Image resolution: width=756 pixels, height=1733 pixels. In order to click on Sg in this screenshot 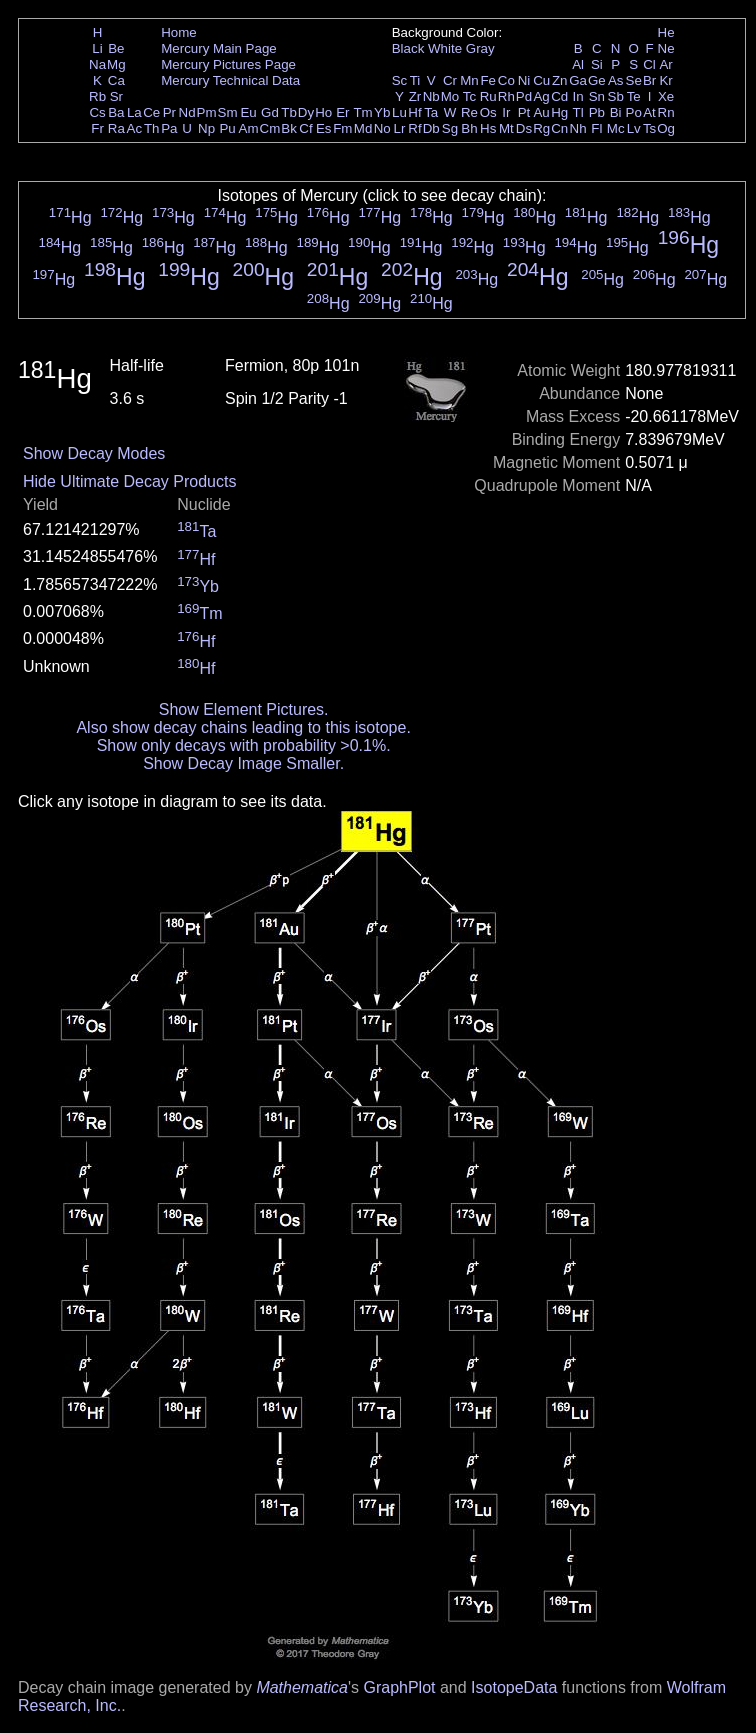, I will do `click(450, 128)`.